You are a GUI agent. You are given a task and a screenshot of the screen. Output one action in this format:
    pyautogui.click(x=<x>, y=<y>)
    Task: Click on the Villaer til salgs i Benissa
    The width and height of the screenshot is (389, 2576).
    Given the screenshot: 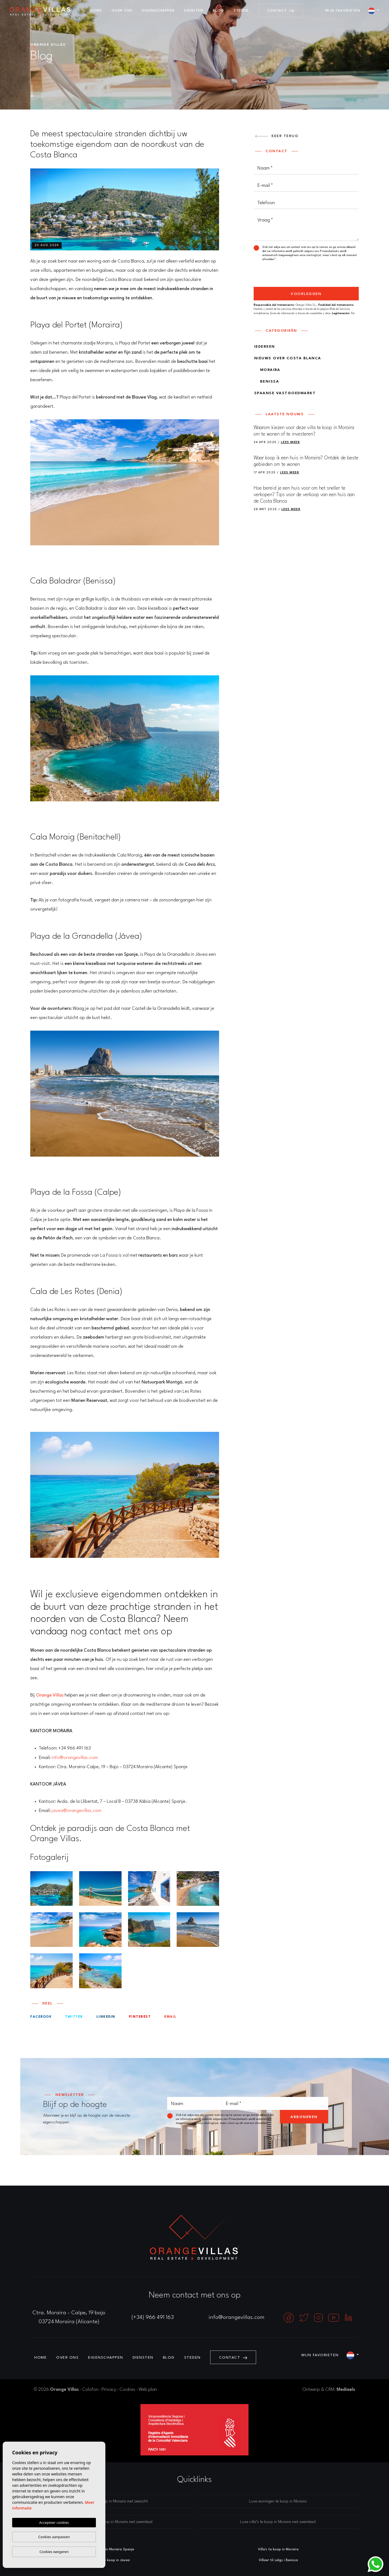 What is the action you would take?
    pyautogui.click(x=278, y=2560)
    